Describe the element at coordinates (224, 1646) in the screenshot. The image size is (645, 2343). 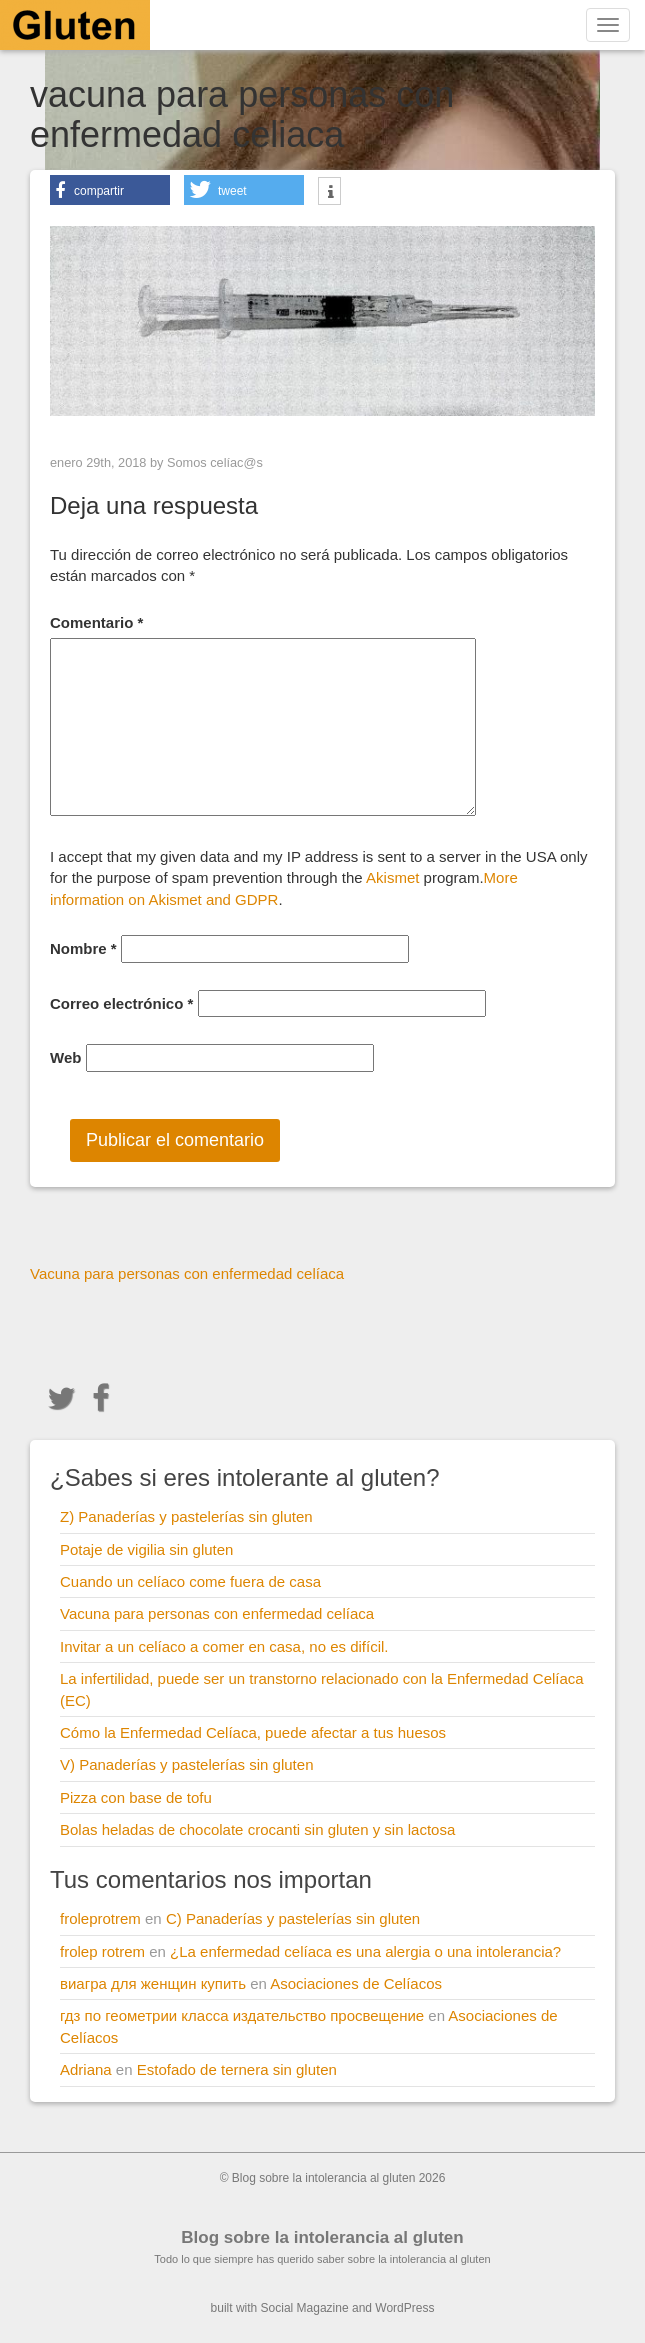
I see `Invitar a un celíaco a comer en casa, no es difícil.` at that location.